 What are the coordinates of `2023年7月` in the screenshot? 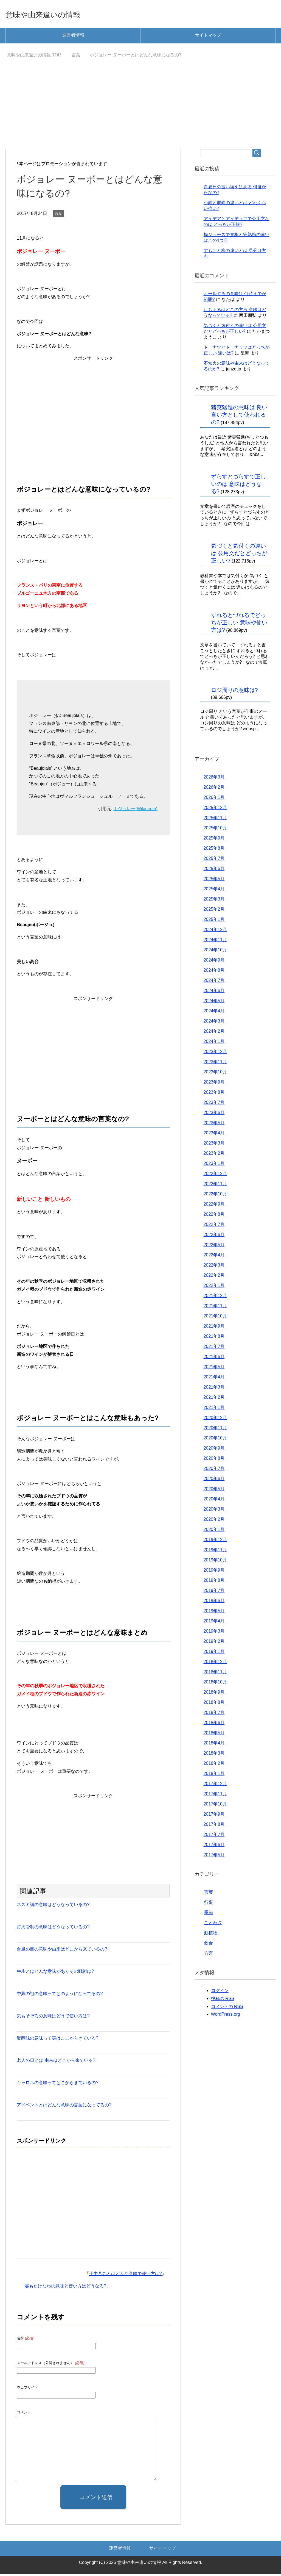 It's located at (214, 1104).